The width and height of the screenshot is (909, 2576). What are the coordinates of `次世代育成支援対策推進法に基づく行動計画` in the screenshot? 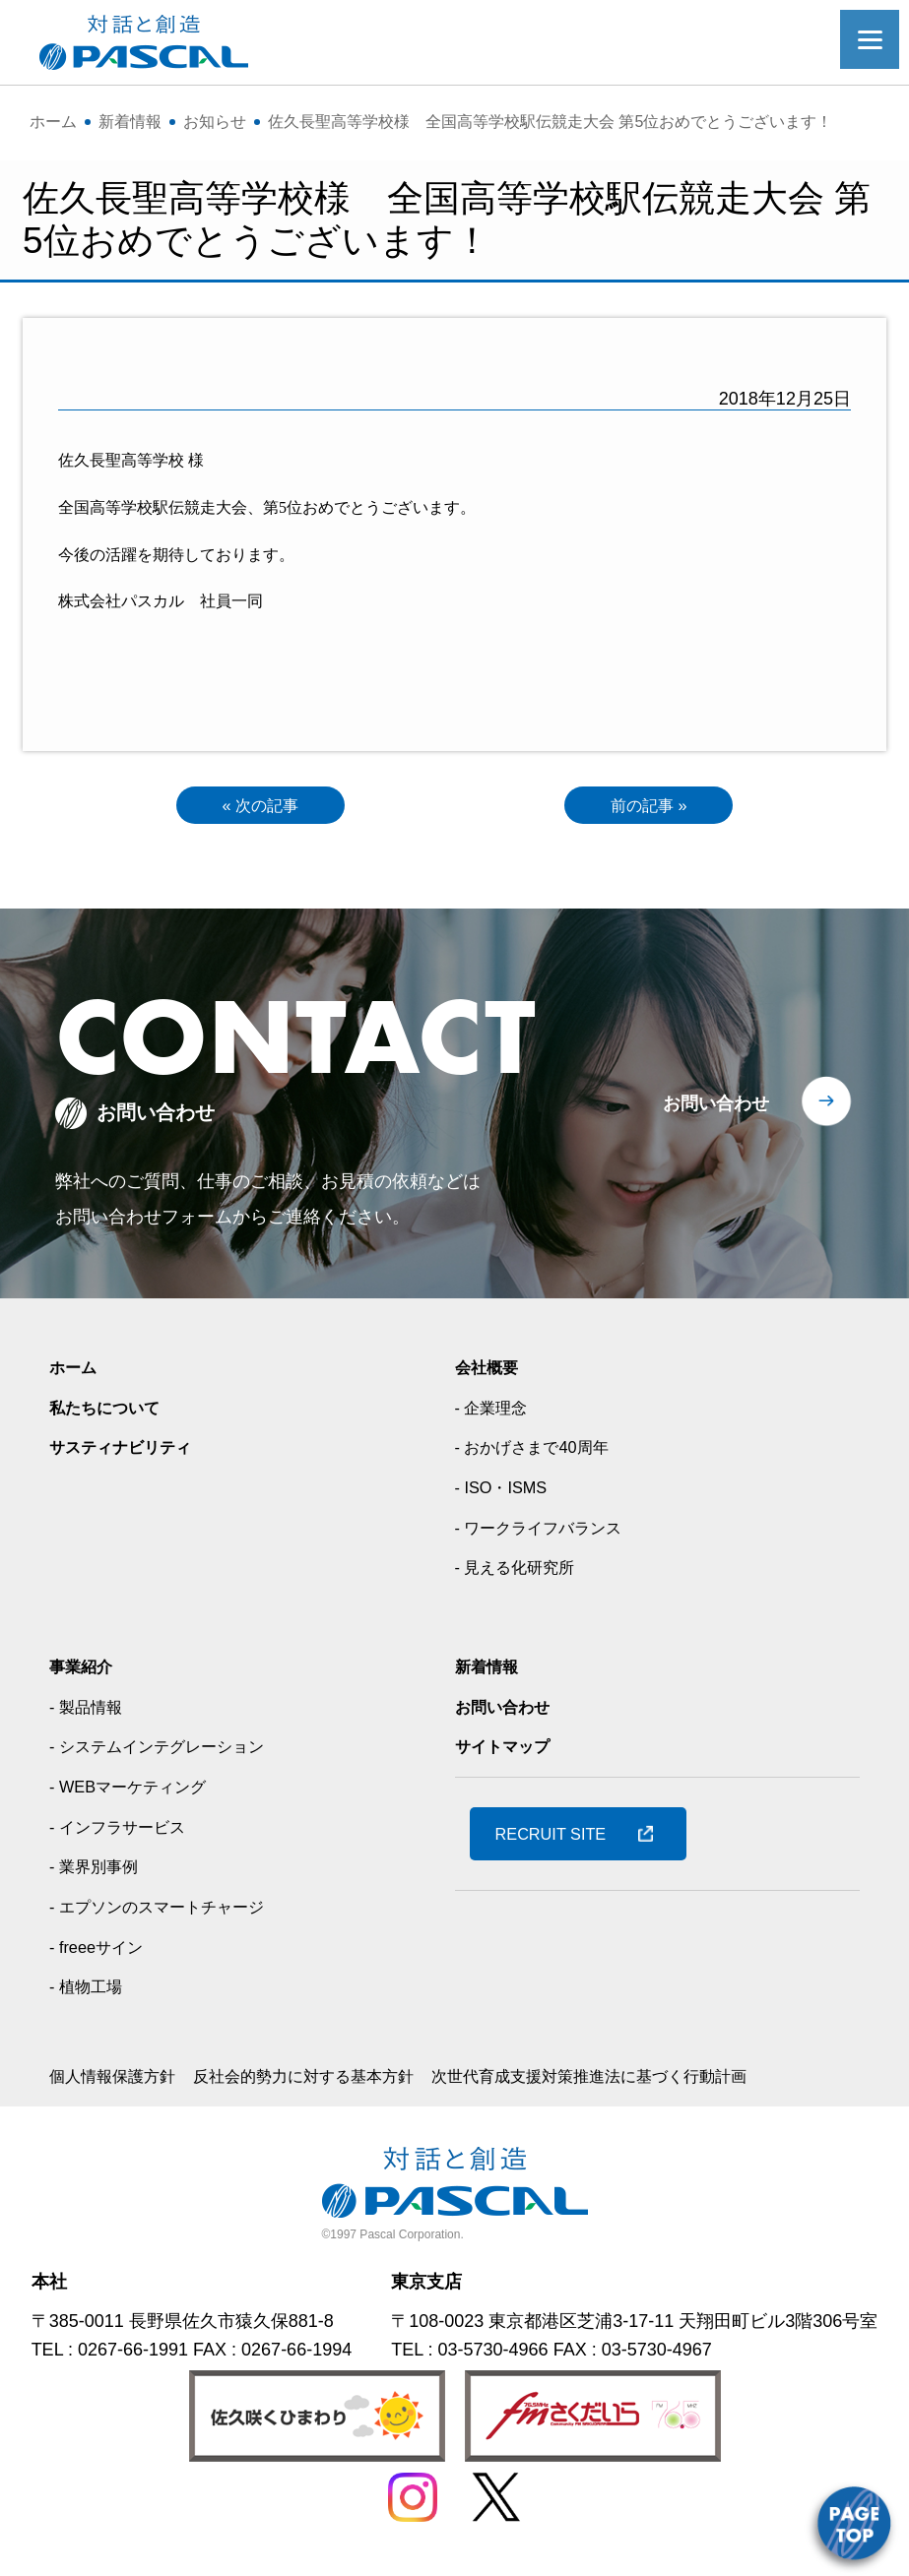 It's located at (652, 2081).